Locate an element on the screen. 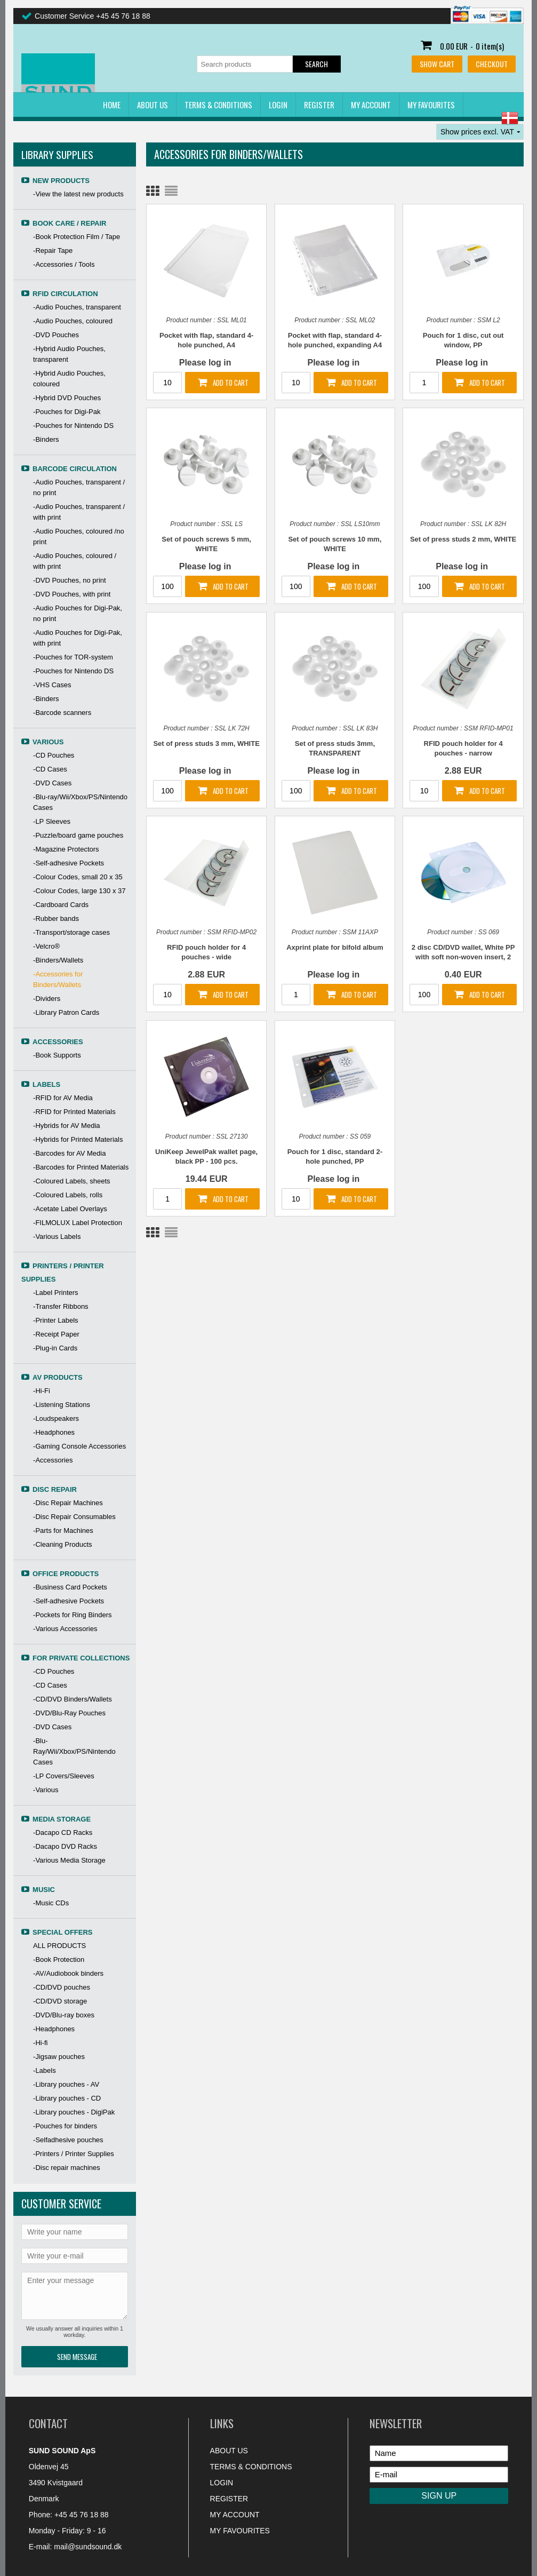  -Library pouches - CD is located at coordinates (67, 2098).